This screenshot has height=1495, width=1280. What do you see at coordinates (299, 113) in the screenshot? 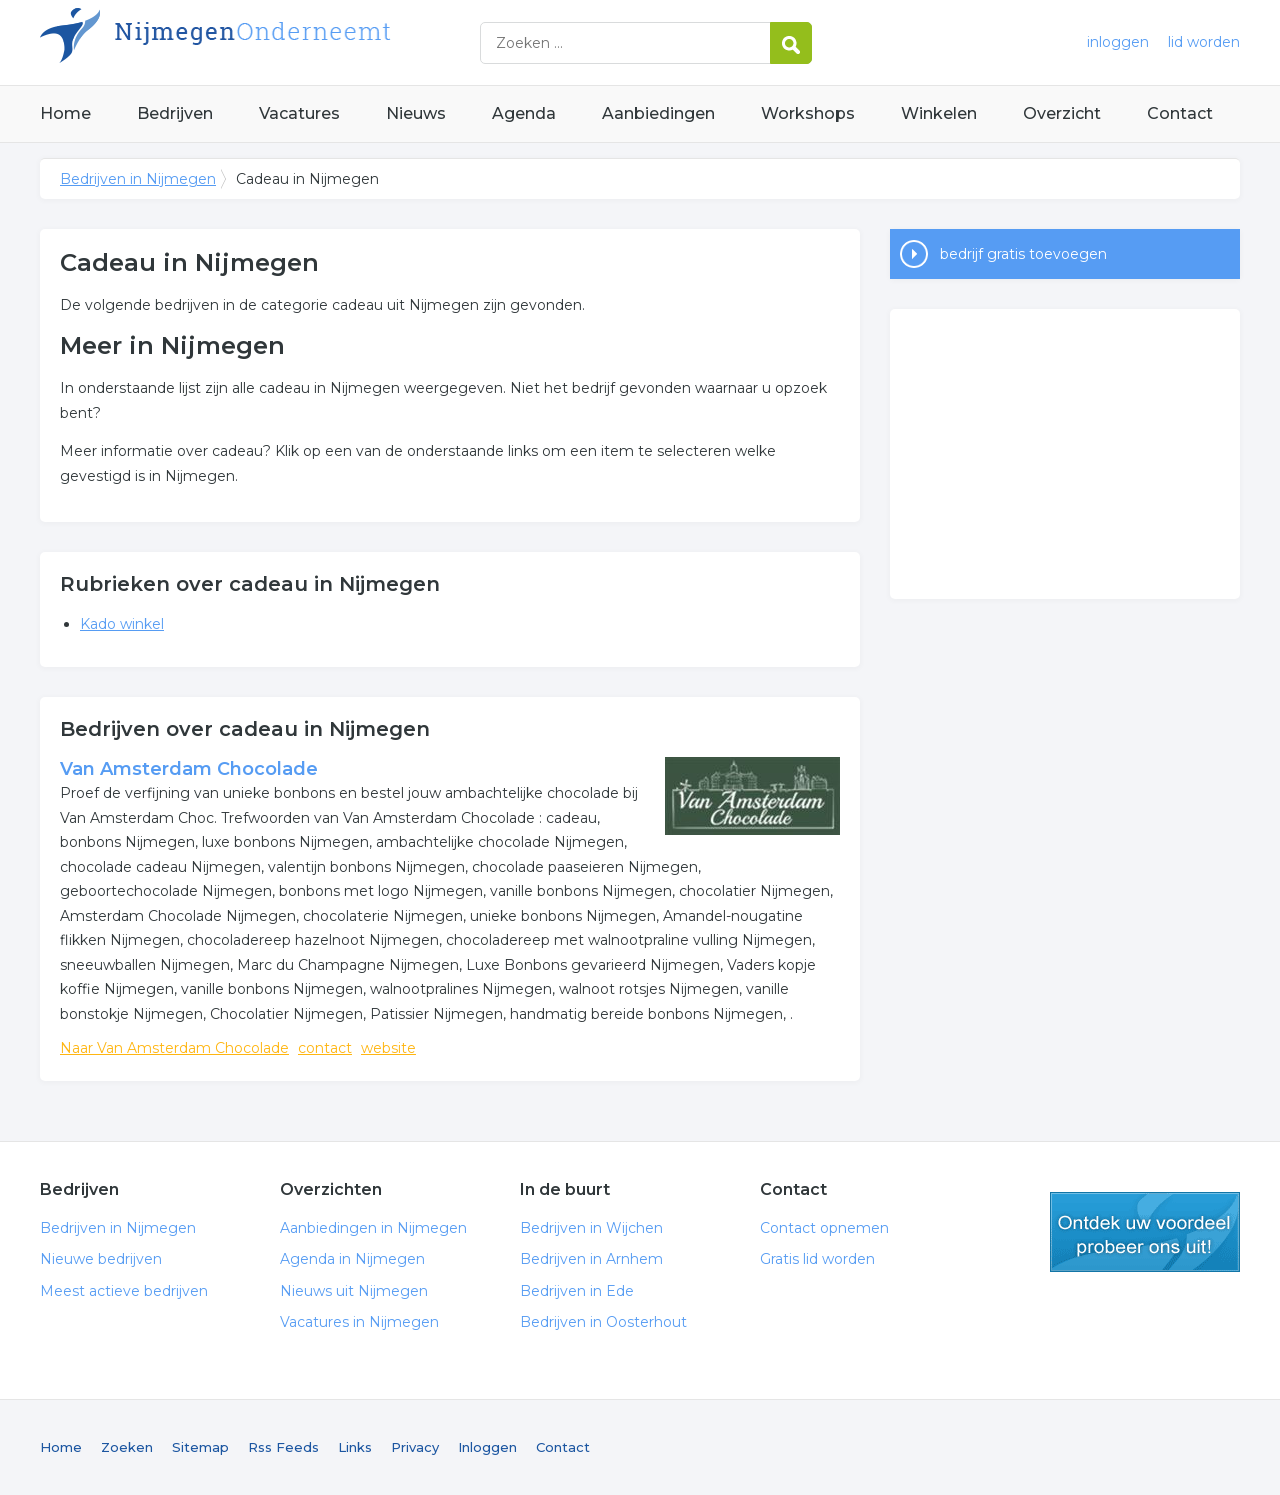
I see `Vacatures` at bounding box center [299, 113].